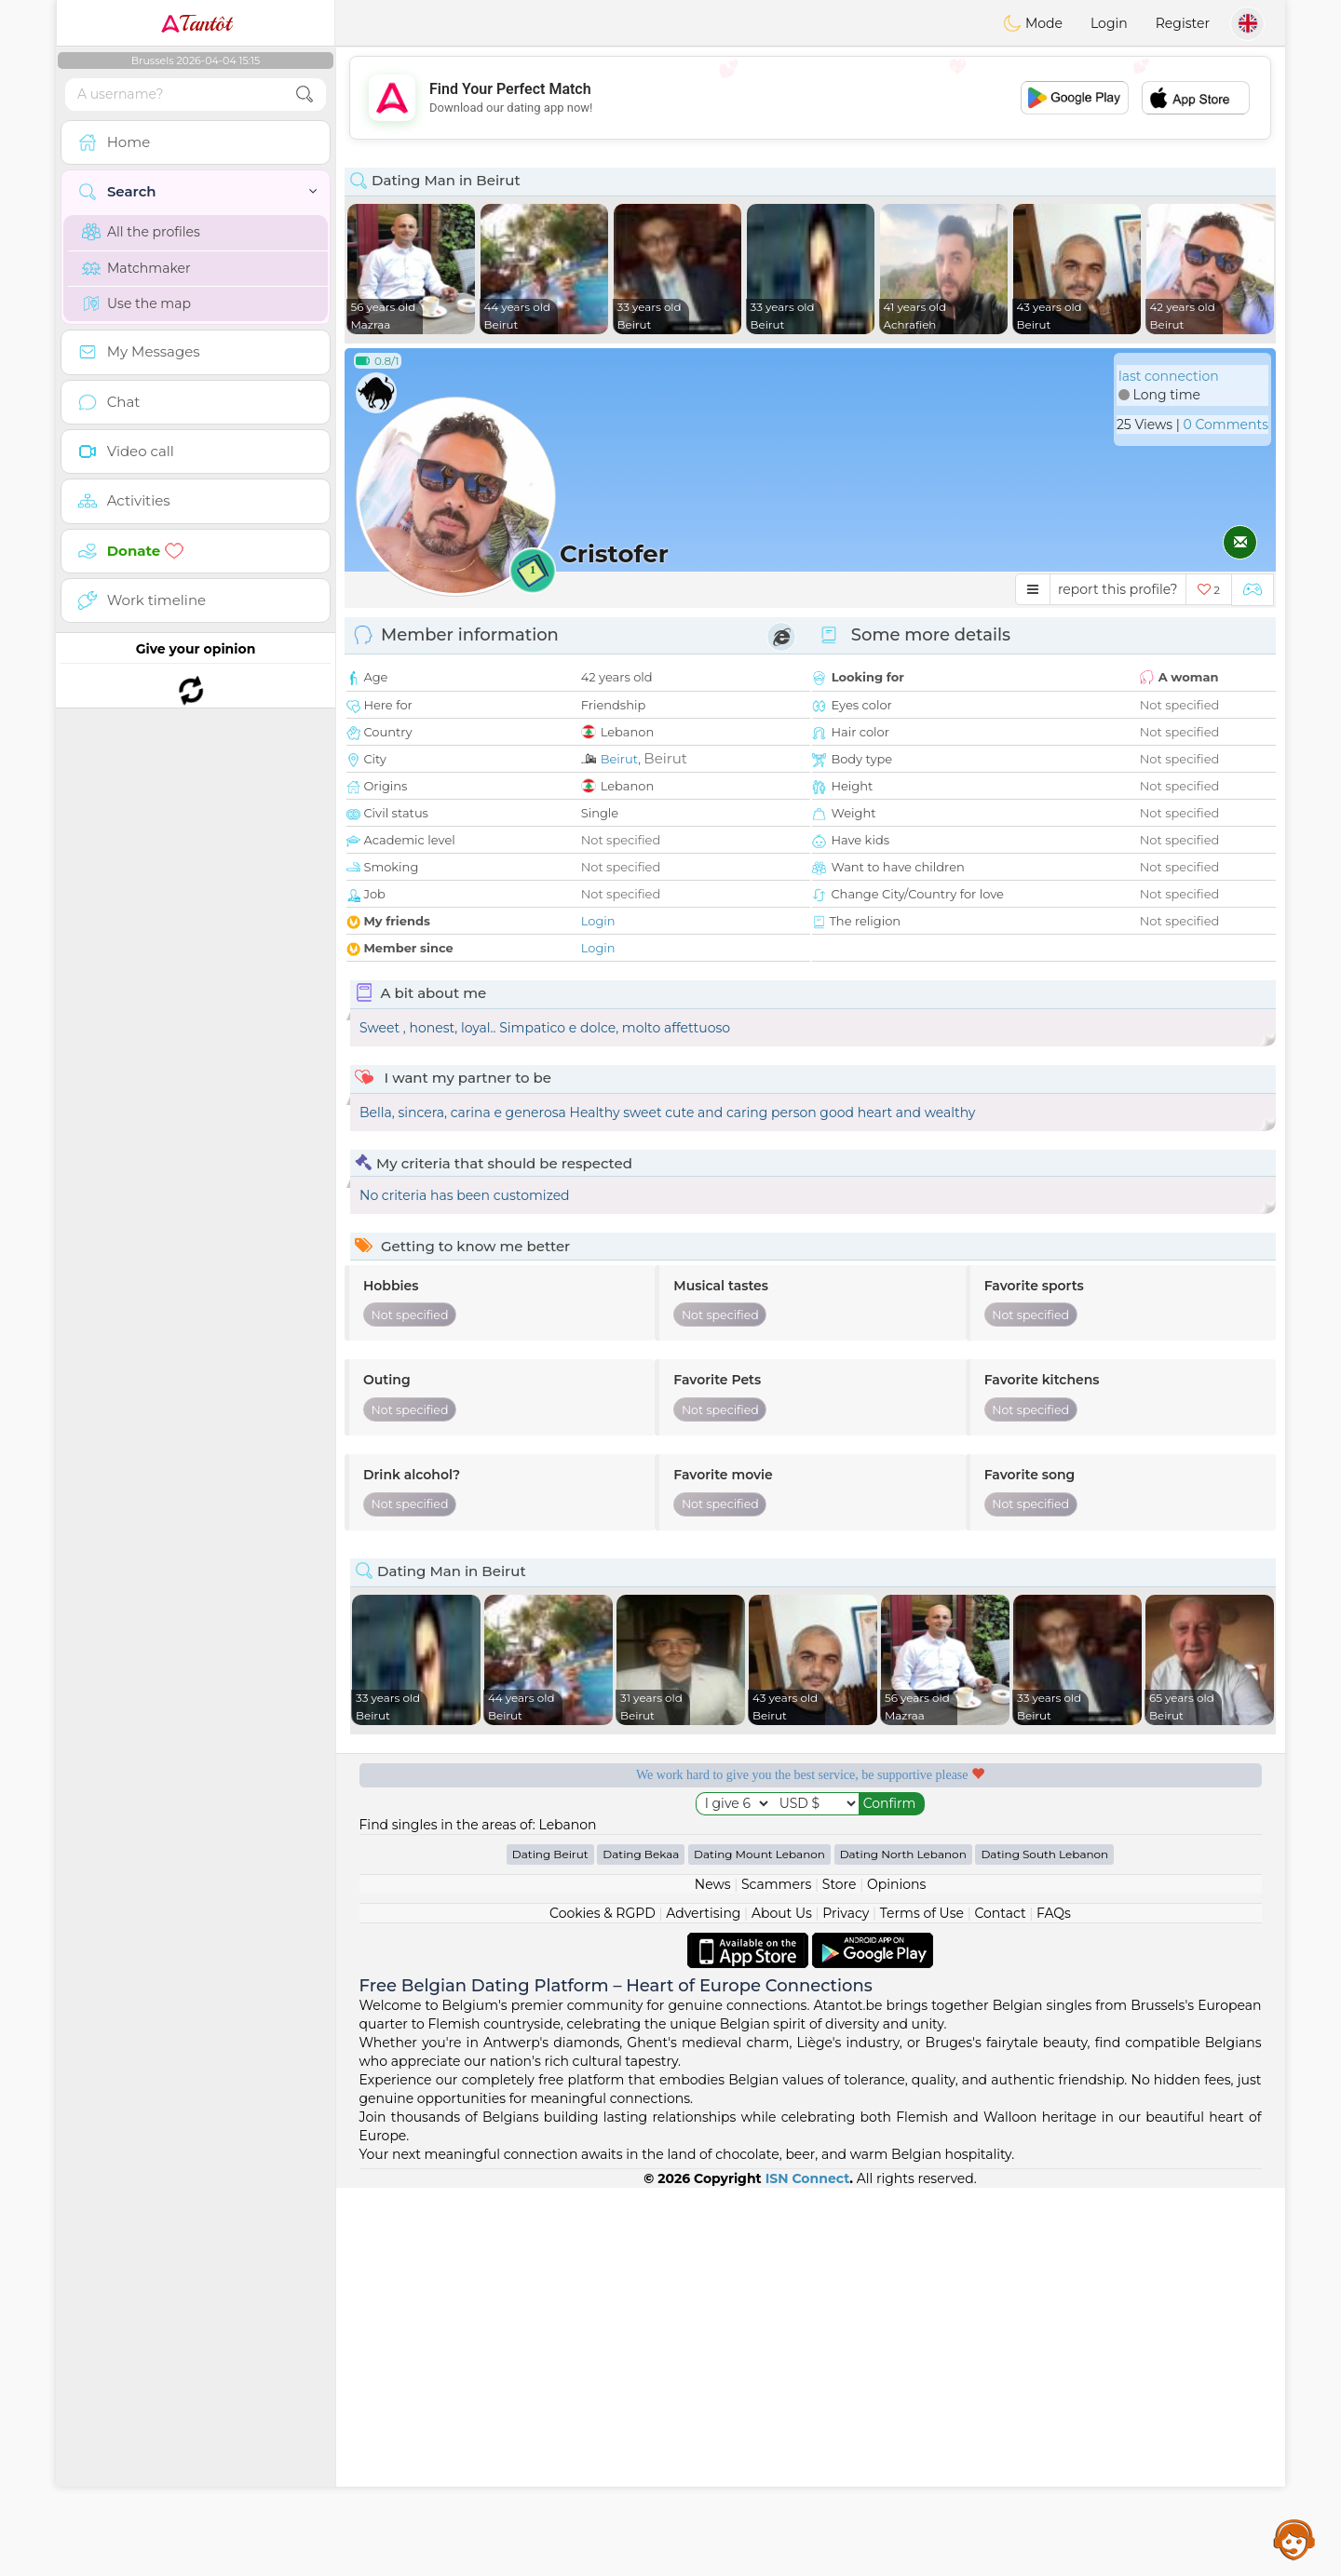  What do you see at coordinates (896, 2272) in the screenshot?
I see `Opinions` at bounding box center [896, 2272].